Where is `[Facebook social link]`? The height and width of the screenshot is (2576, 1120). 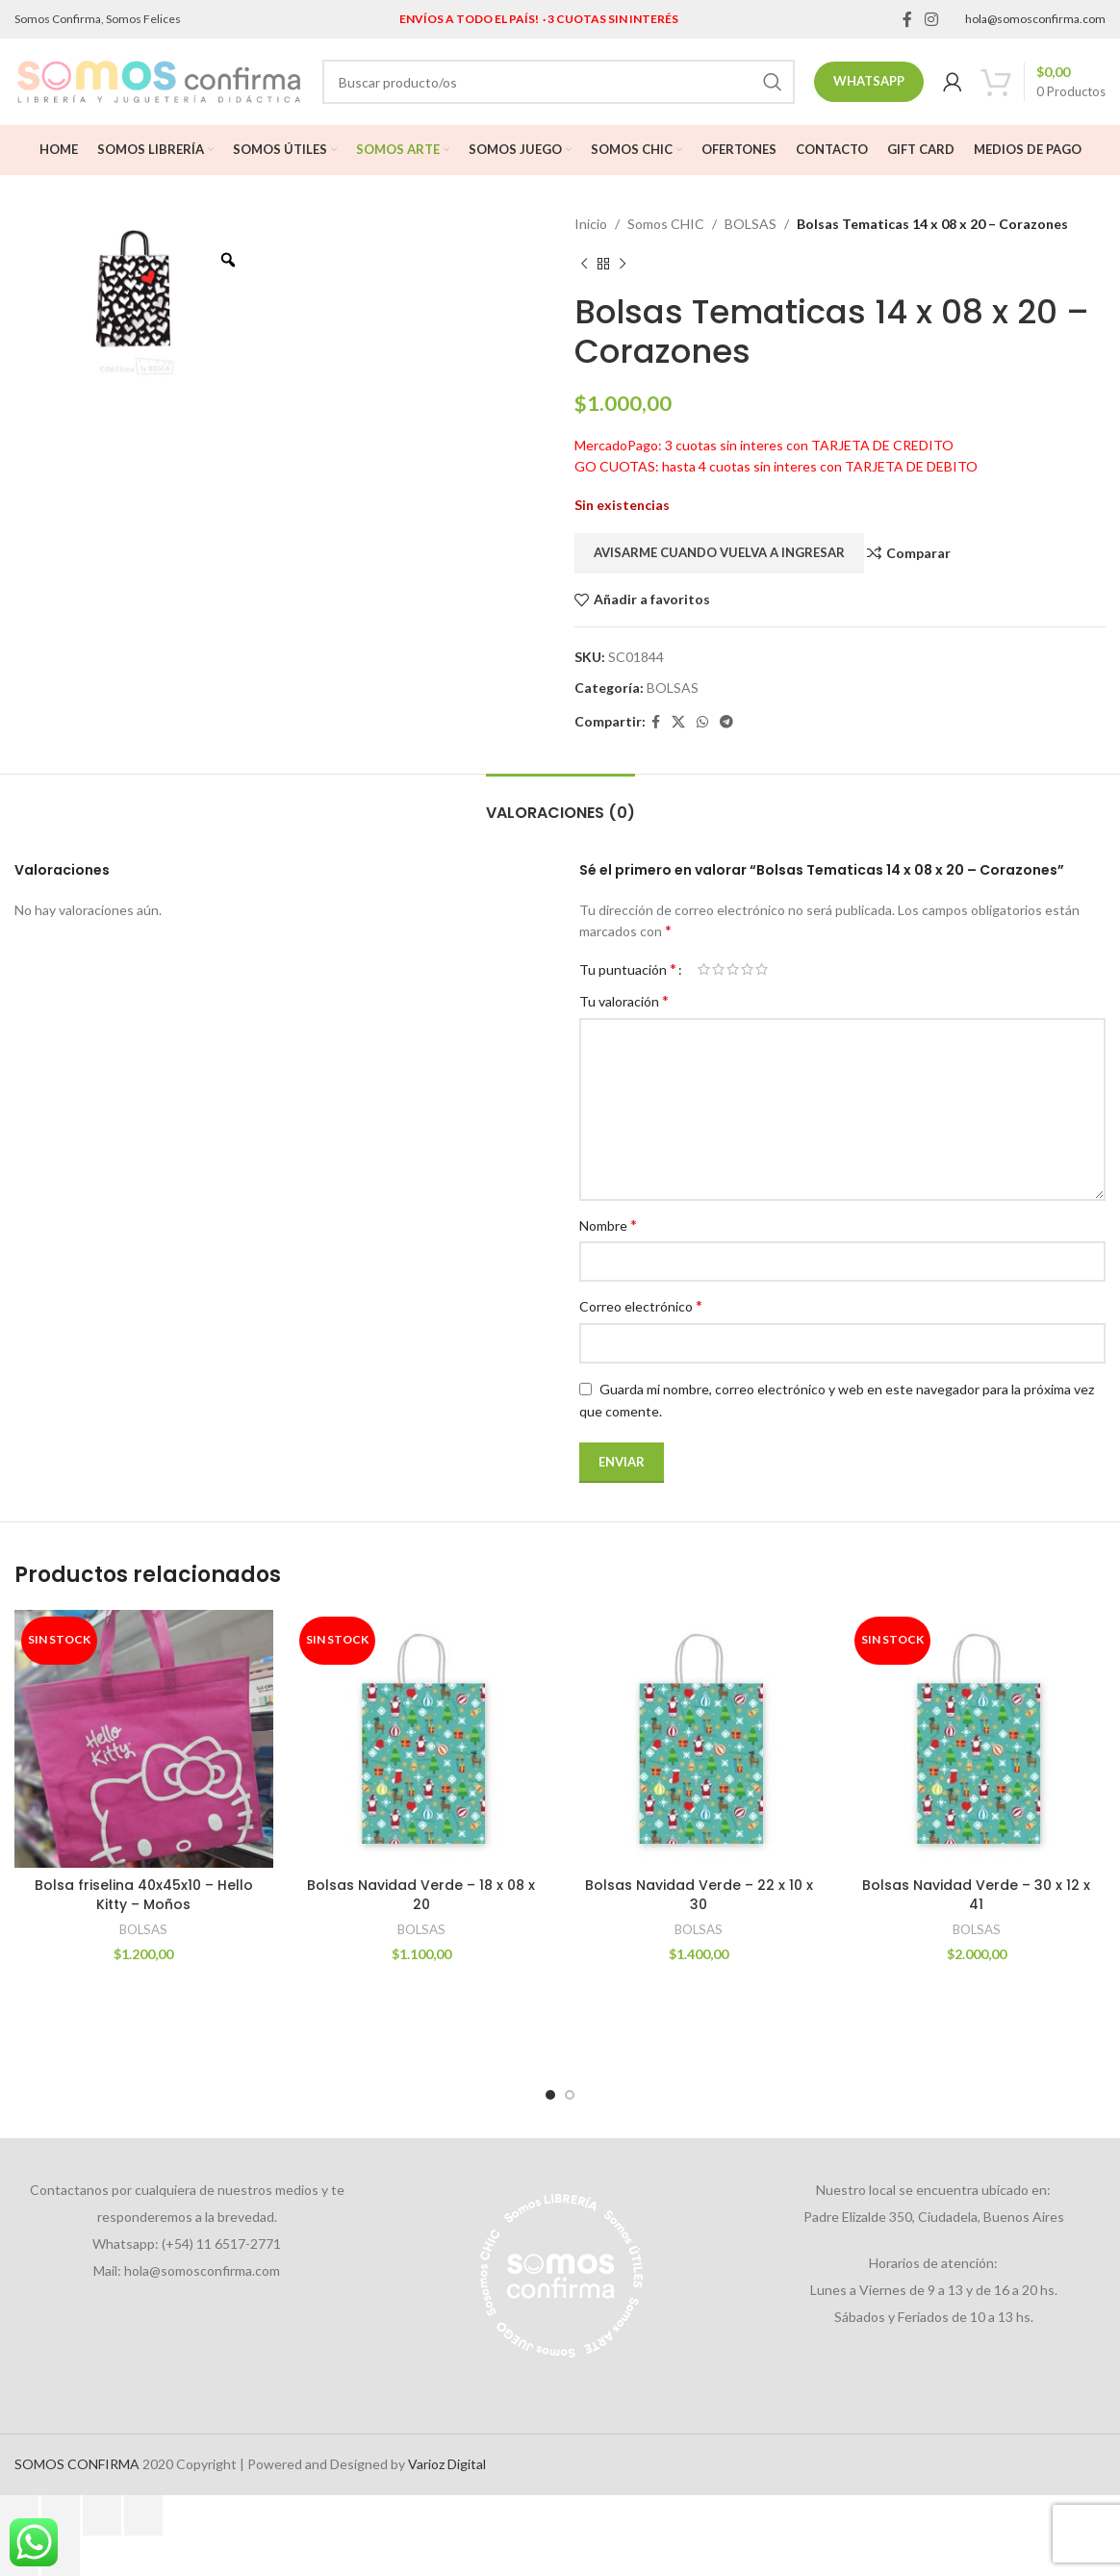
[Facebook social link] is located at coordinates (907, 19).